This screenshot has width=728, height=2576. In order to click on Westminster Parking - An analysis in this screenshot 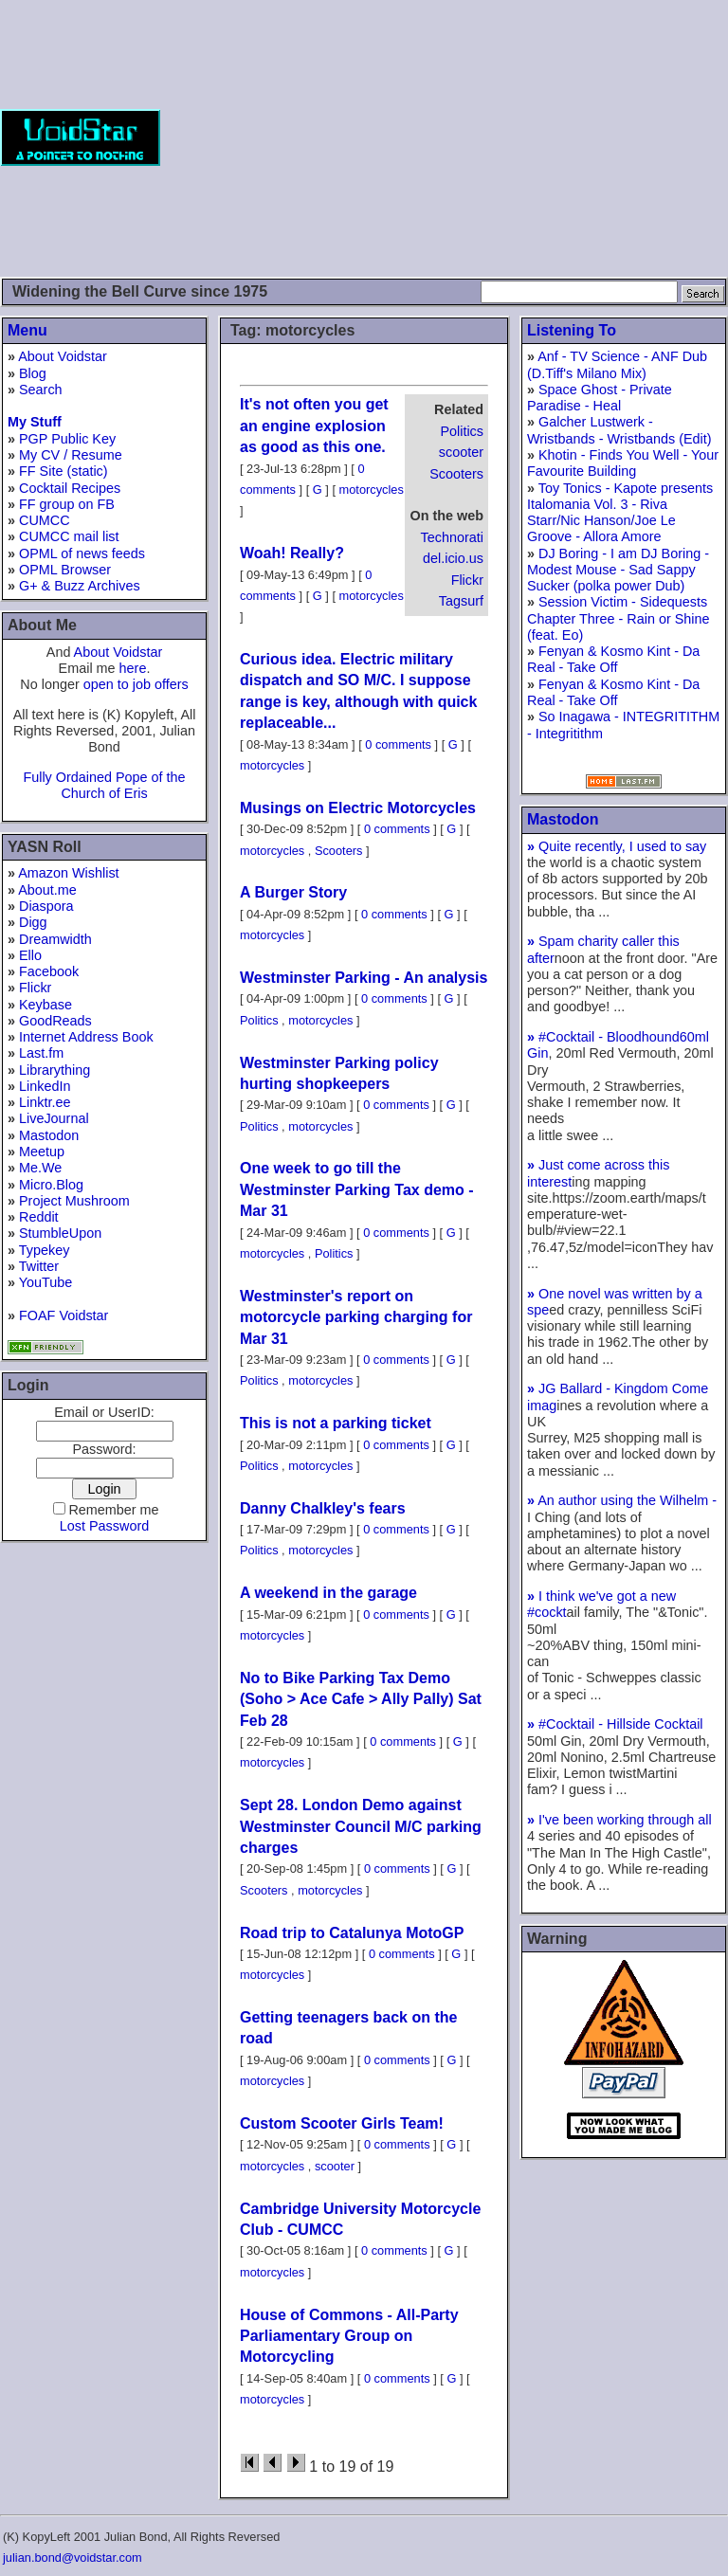, I will do `click(363, 978)`.